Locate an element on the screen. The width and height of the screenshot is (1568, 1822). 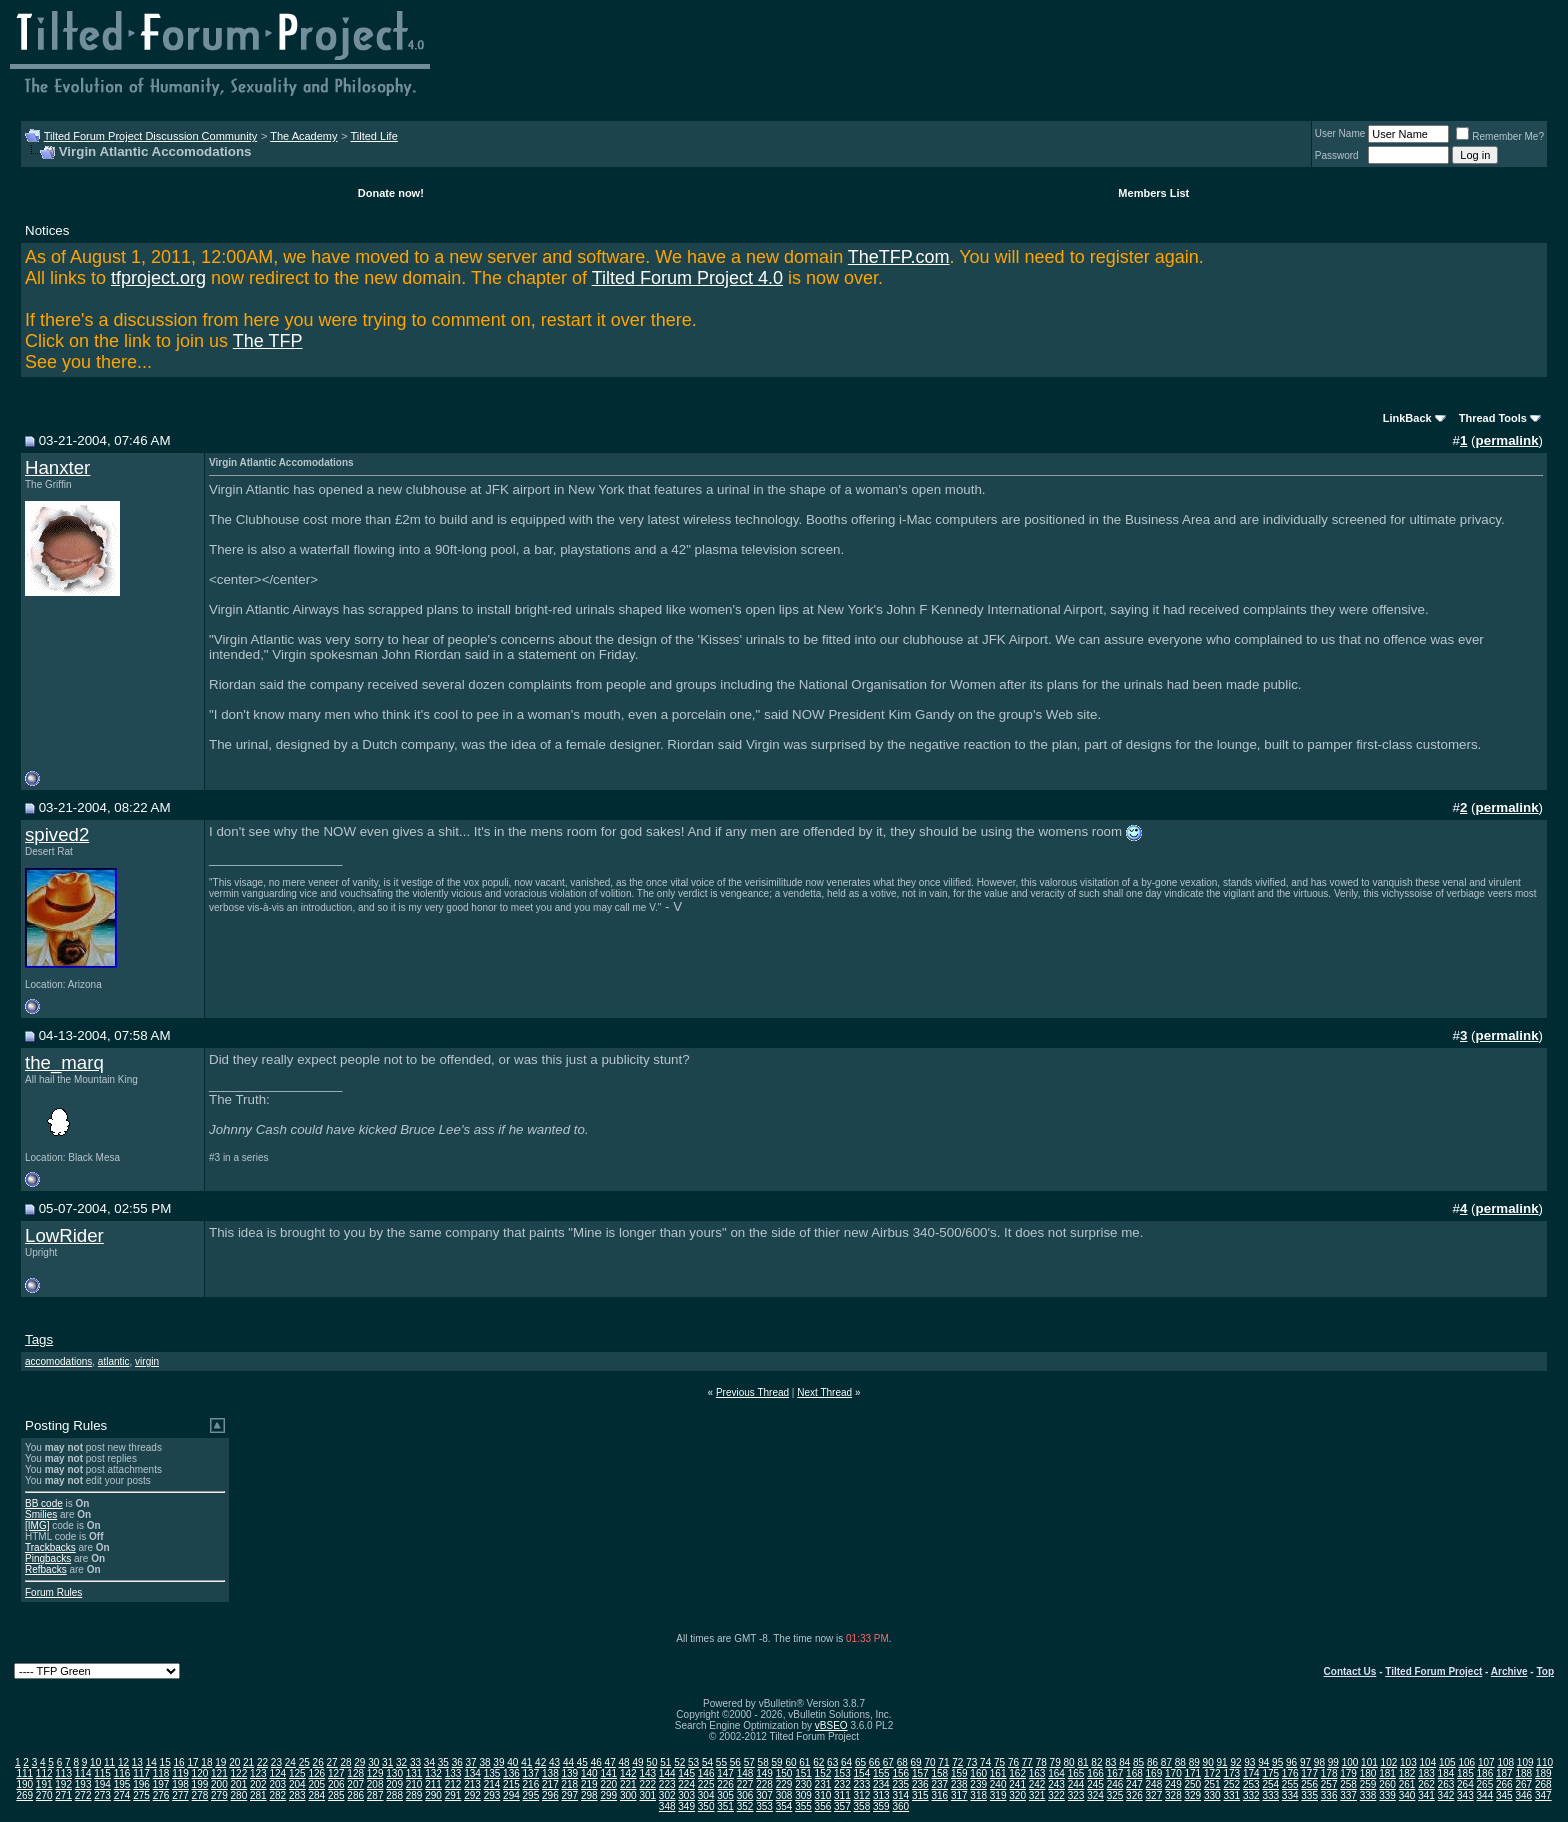
348 is located at coordinates (667, 1806).